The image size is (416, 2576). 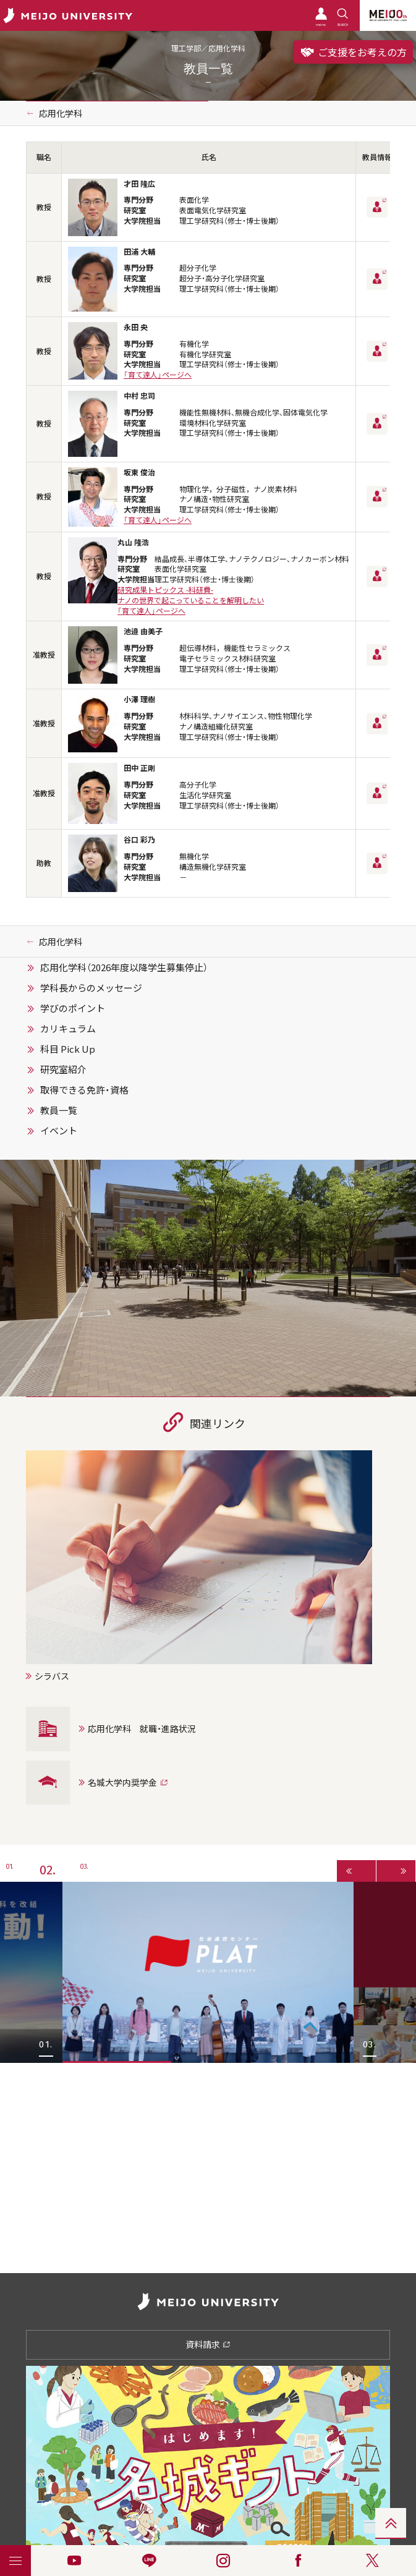 What do you see at coordinates (190, 595) in the screenshot?
I see `研究成果トピックス -科研費-ナノの世界で起こっていることを解明したい` at bounding box center [190, 595].